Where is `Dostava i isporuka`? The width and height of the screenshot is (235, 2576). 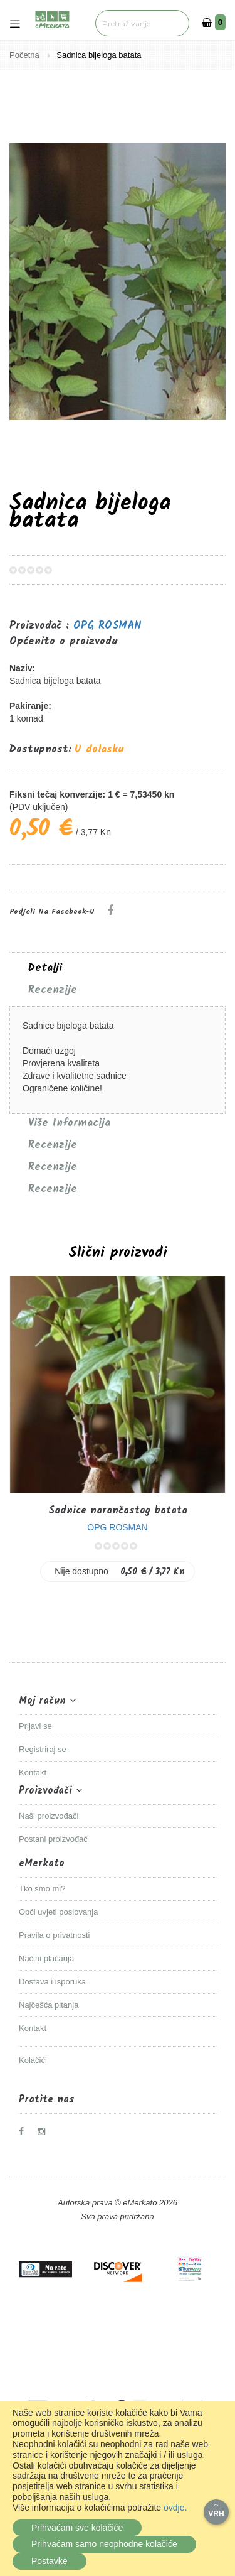 Dostava i isporuka is located at coordinates (52, 1981).